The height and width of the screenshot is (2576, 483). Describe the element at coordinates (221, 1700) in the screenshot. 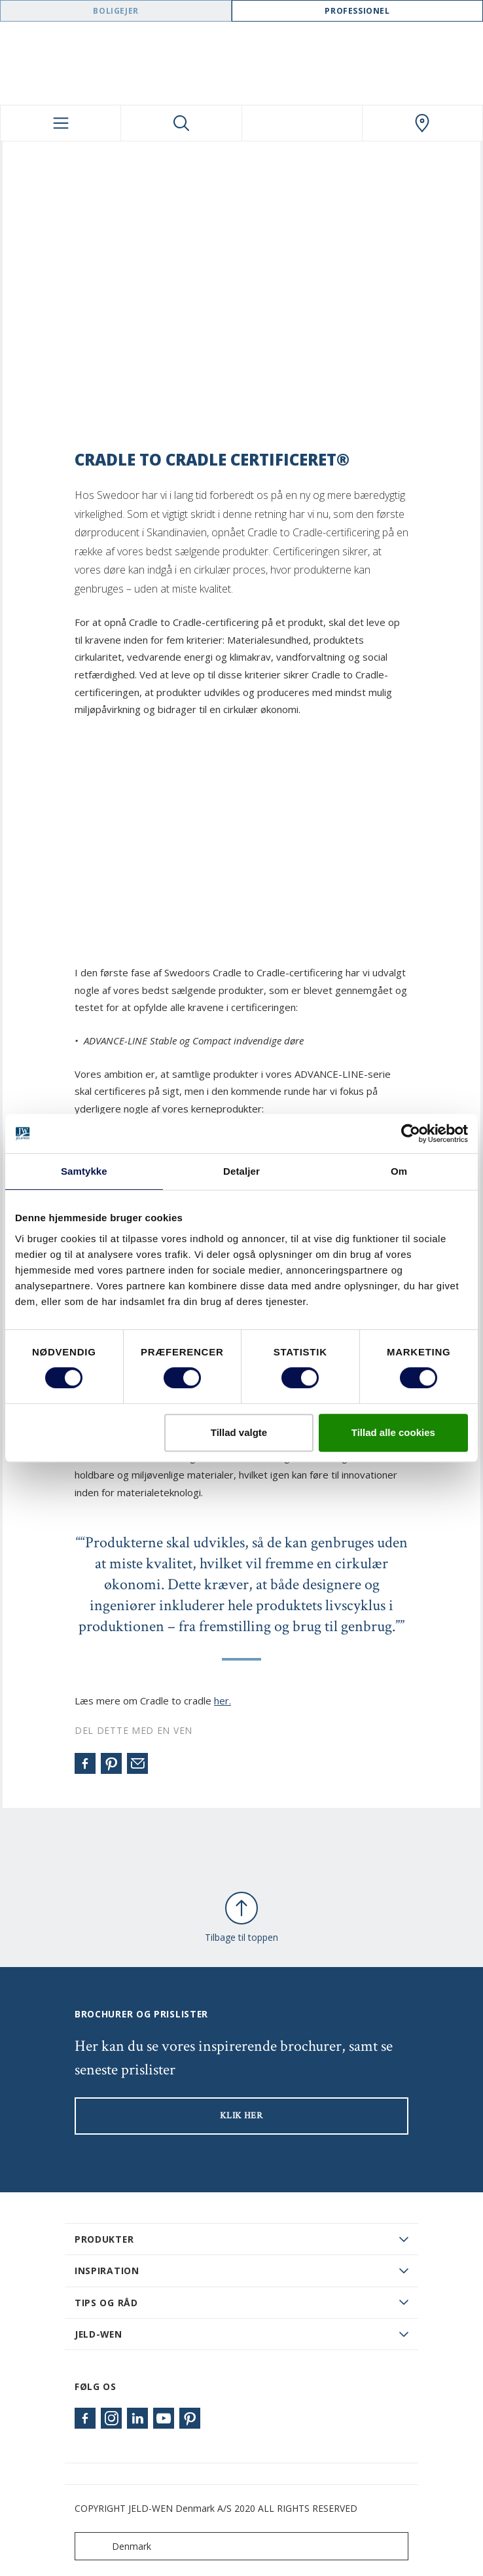

I see `her` at that location.